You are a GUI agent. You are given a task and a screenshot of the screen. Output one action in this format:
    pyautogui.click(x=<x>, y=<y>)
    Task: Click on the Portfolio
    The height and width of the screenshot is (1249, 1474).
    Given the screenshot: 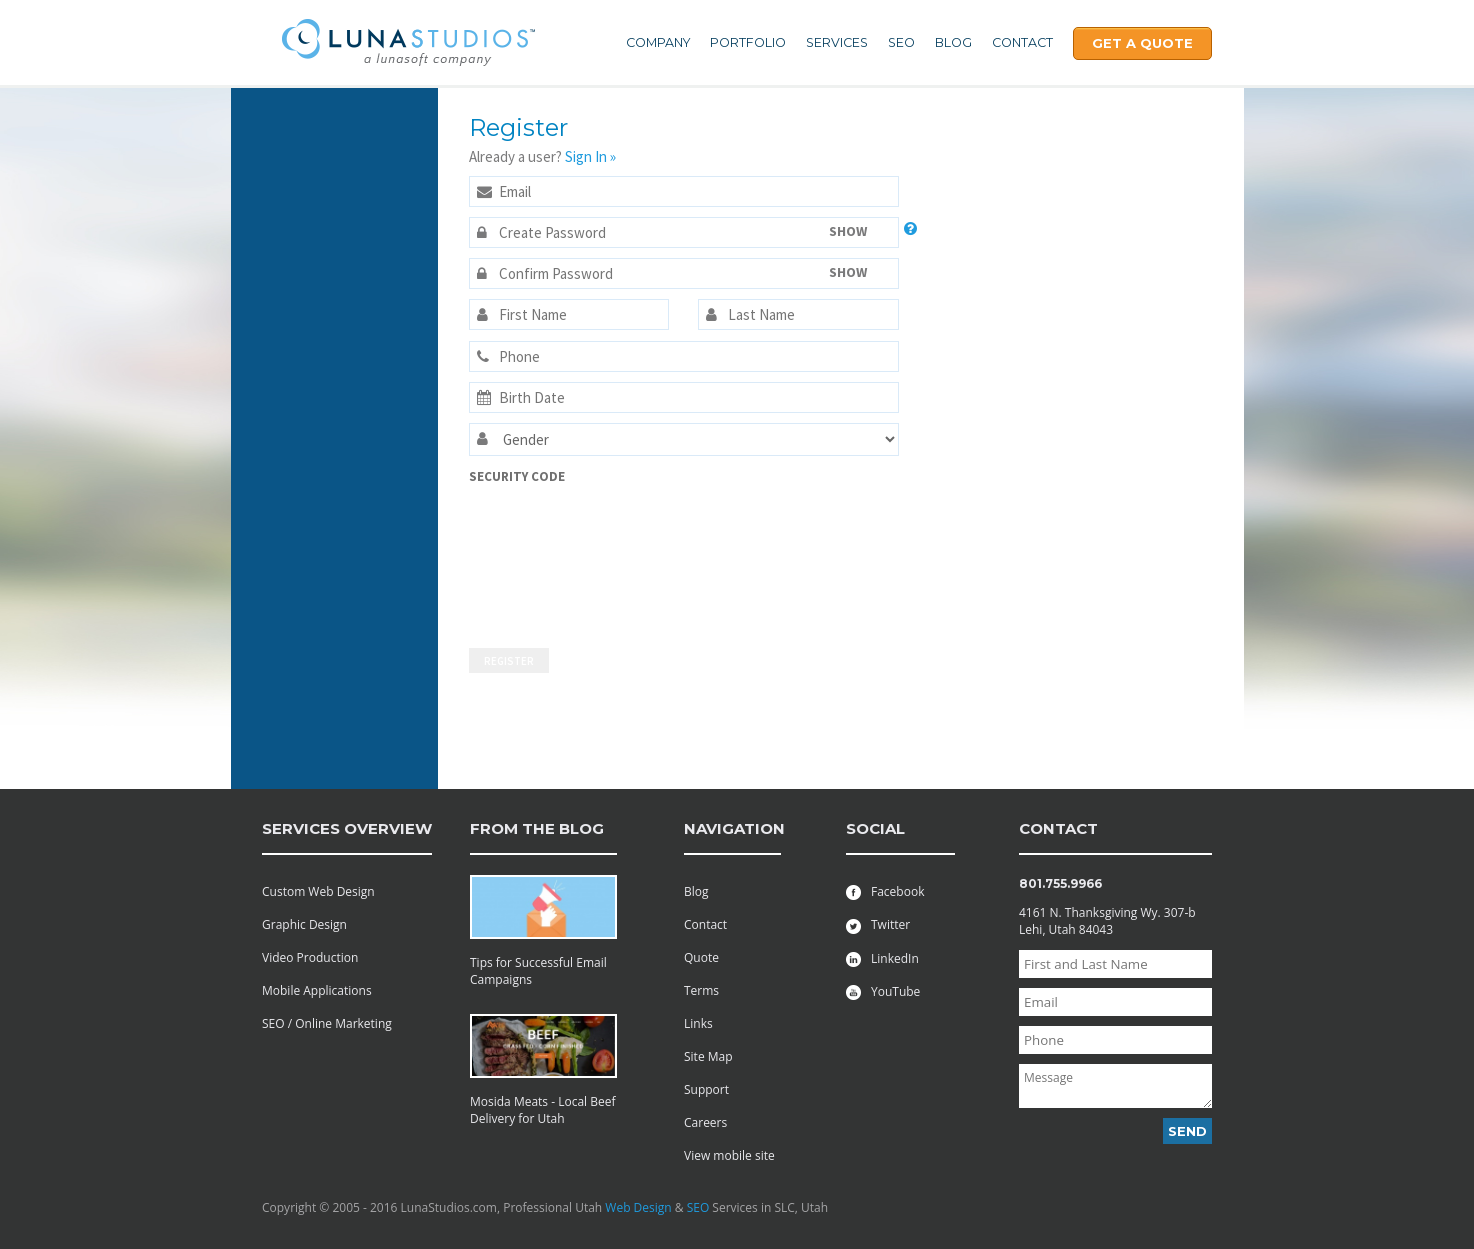 What is the action you would take?
    pyautogui.click(x=748, y=42)
    